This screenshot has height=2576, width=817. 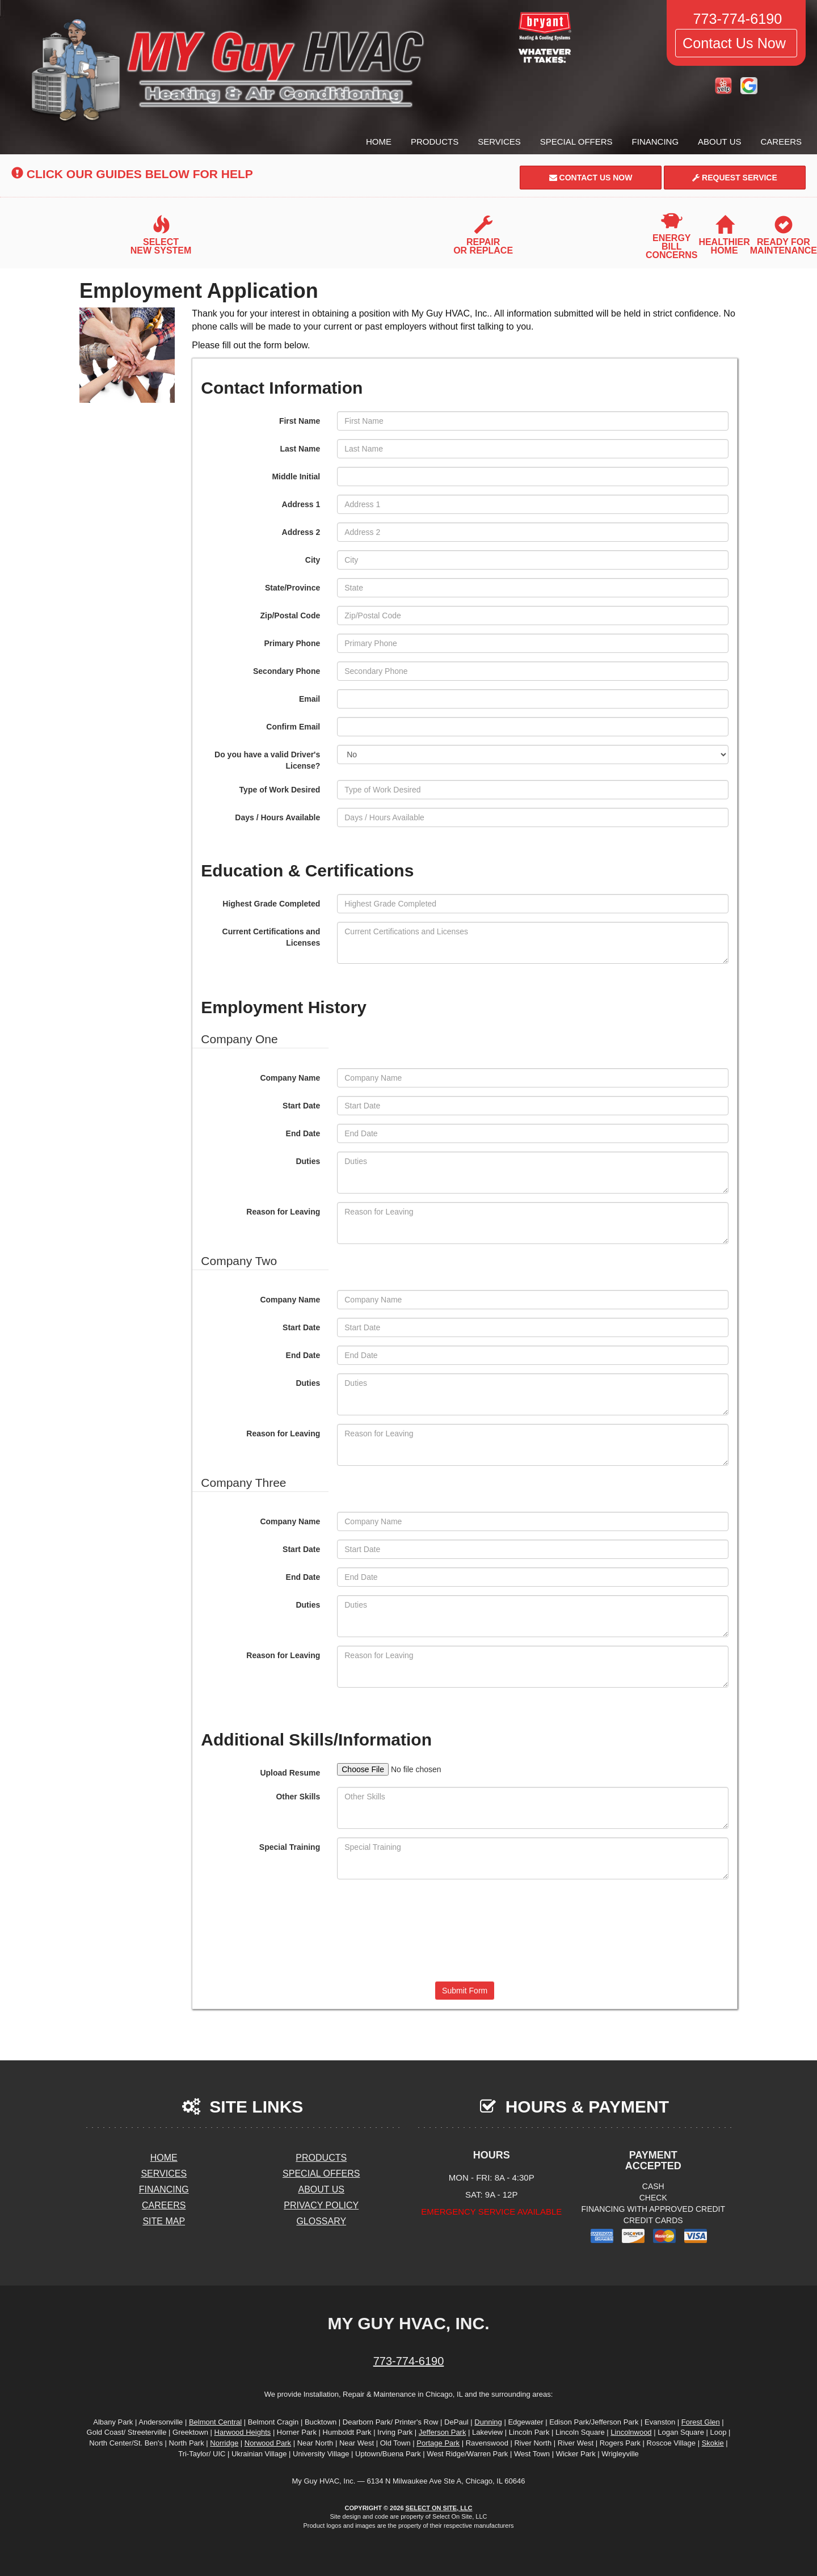 What do you see at coordinates (630, 2432) in the screenshot?
I see `Lincolnwood` at bounding box center [630, 2432].